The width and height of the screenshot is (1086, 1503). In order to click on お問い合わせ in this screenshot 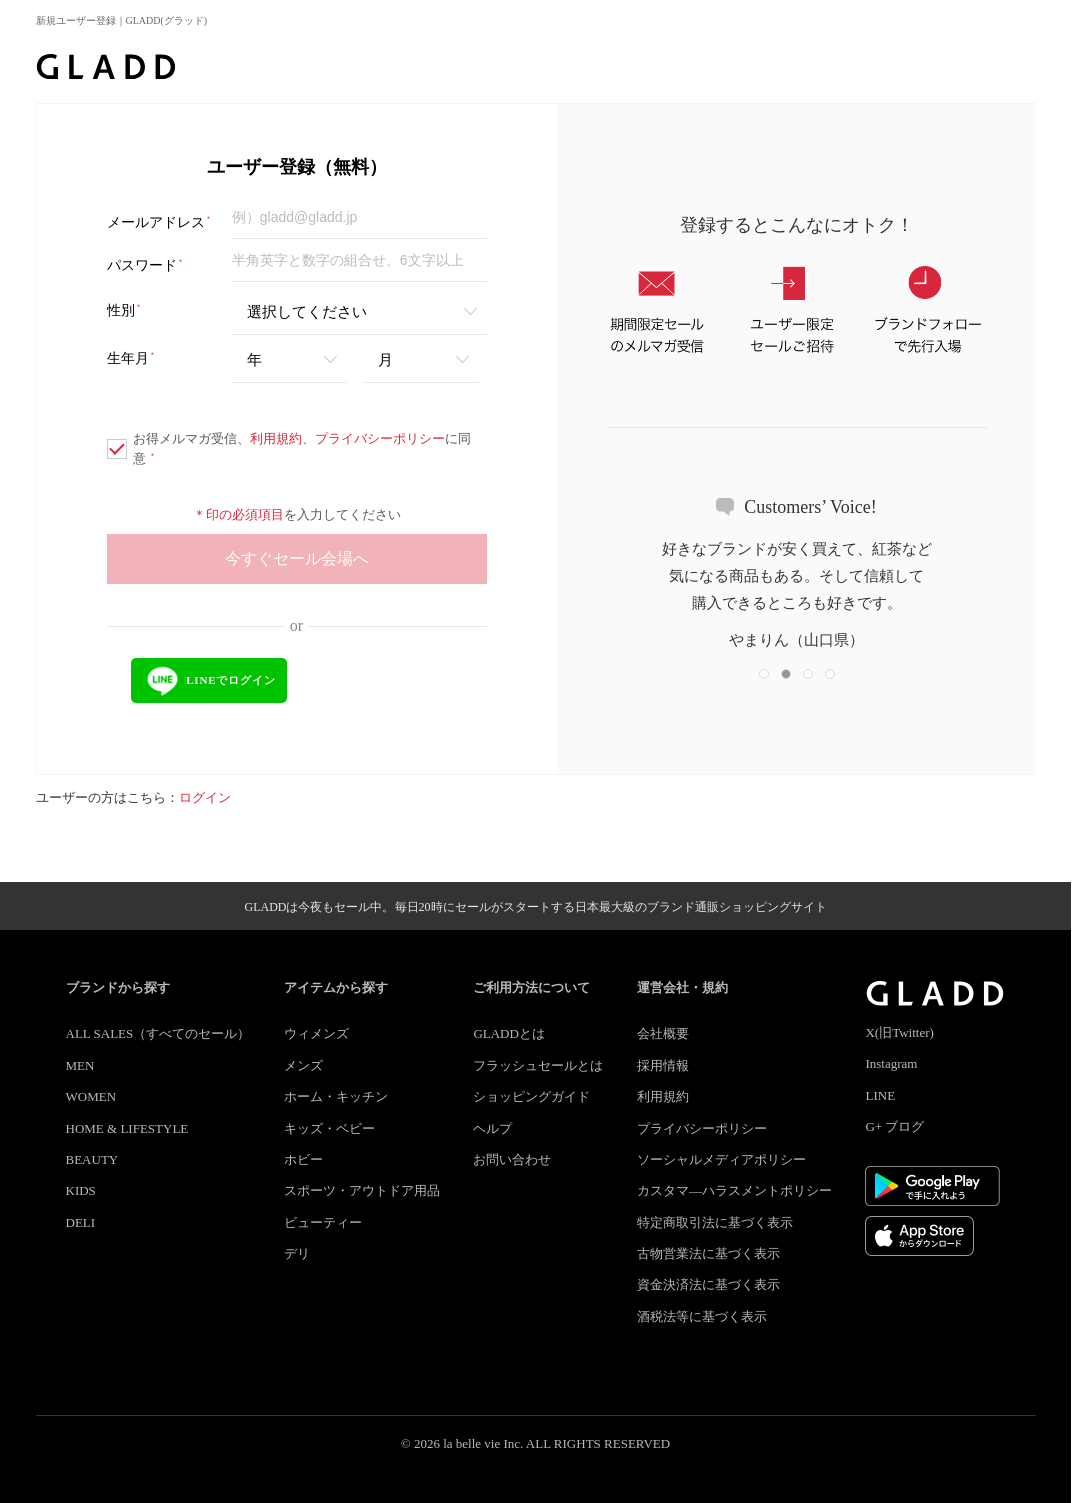, I will do `click(512, 1159)`.